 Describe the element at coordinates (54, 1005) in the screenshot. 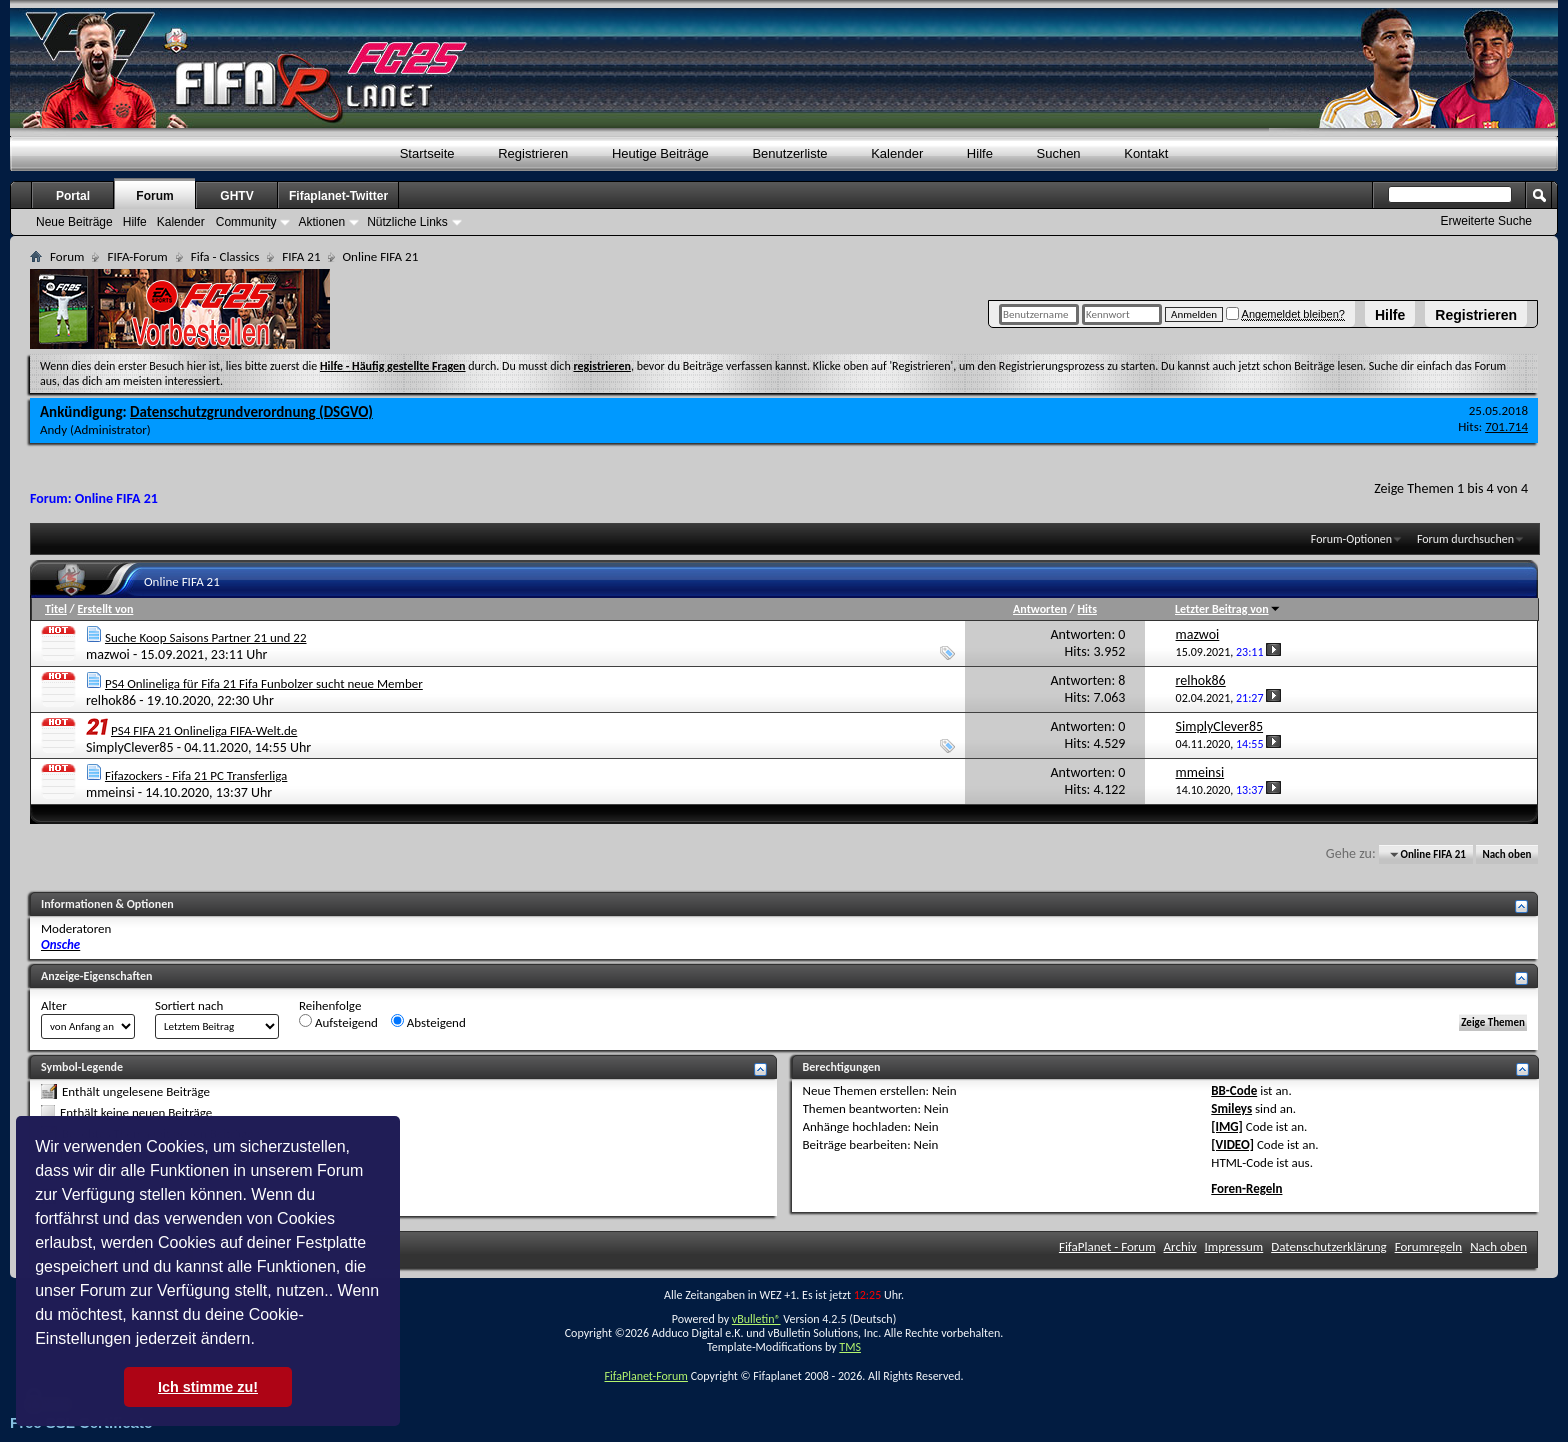

I see `Alter` at that location.